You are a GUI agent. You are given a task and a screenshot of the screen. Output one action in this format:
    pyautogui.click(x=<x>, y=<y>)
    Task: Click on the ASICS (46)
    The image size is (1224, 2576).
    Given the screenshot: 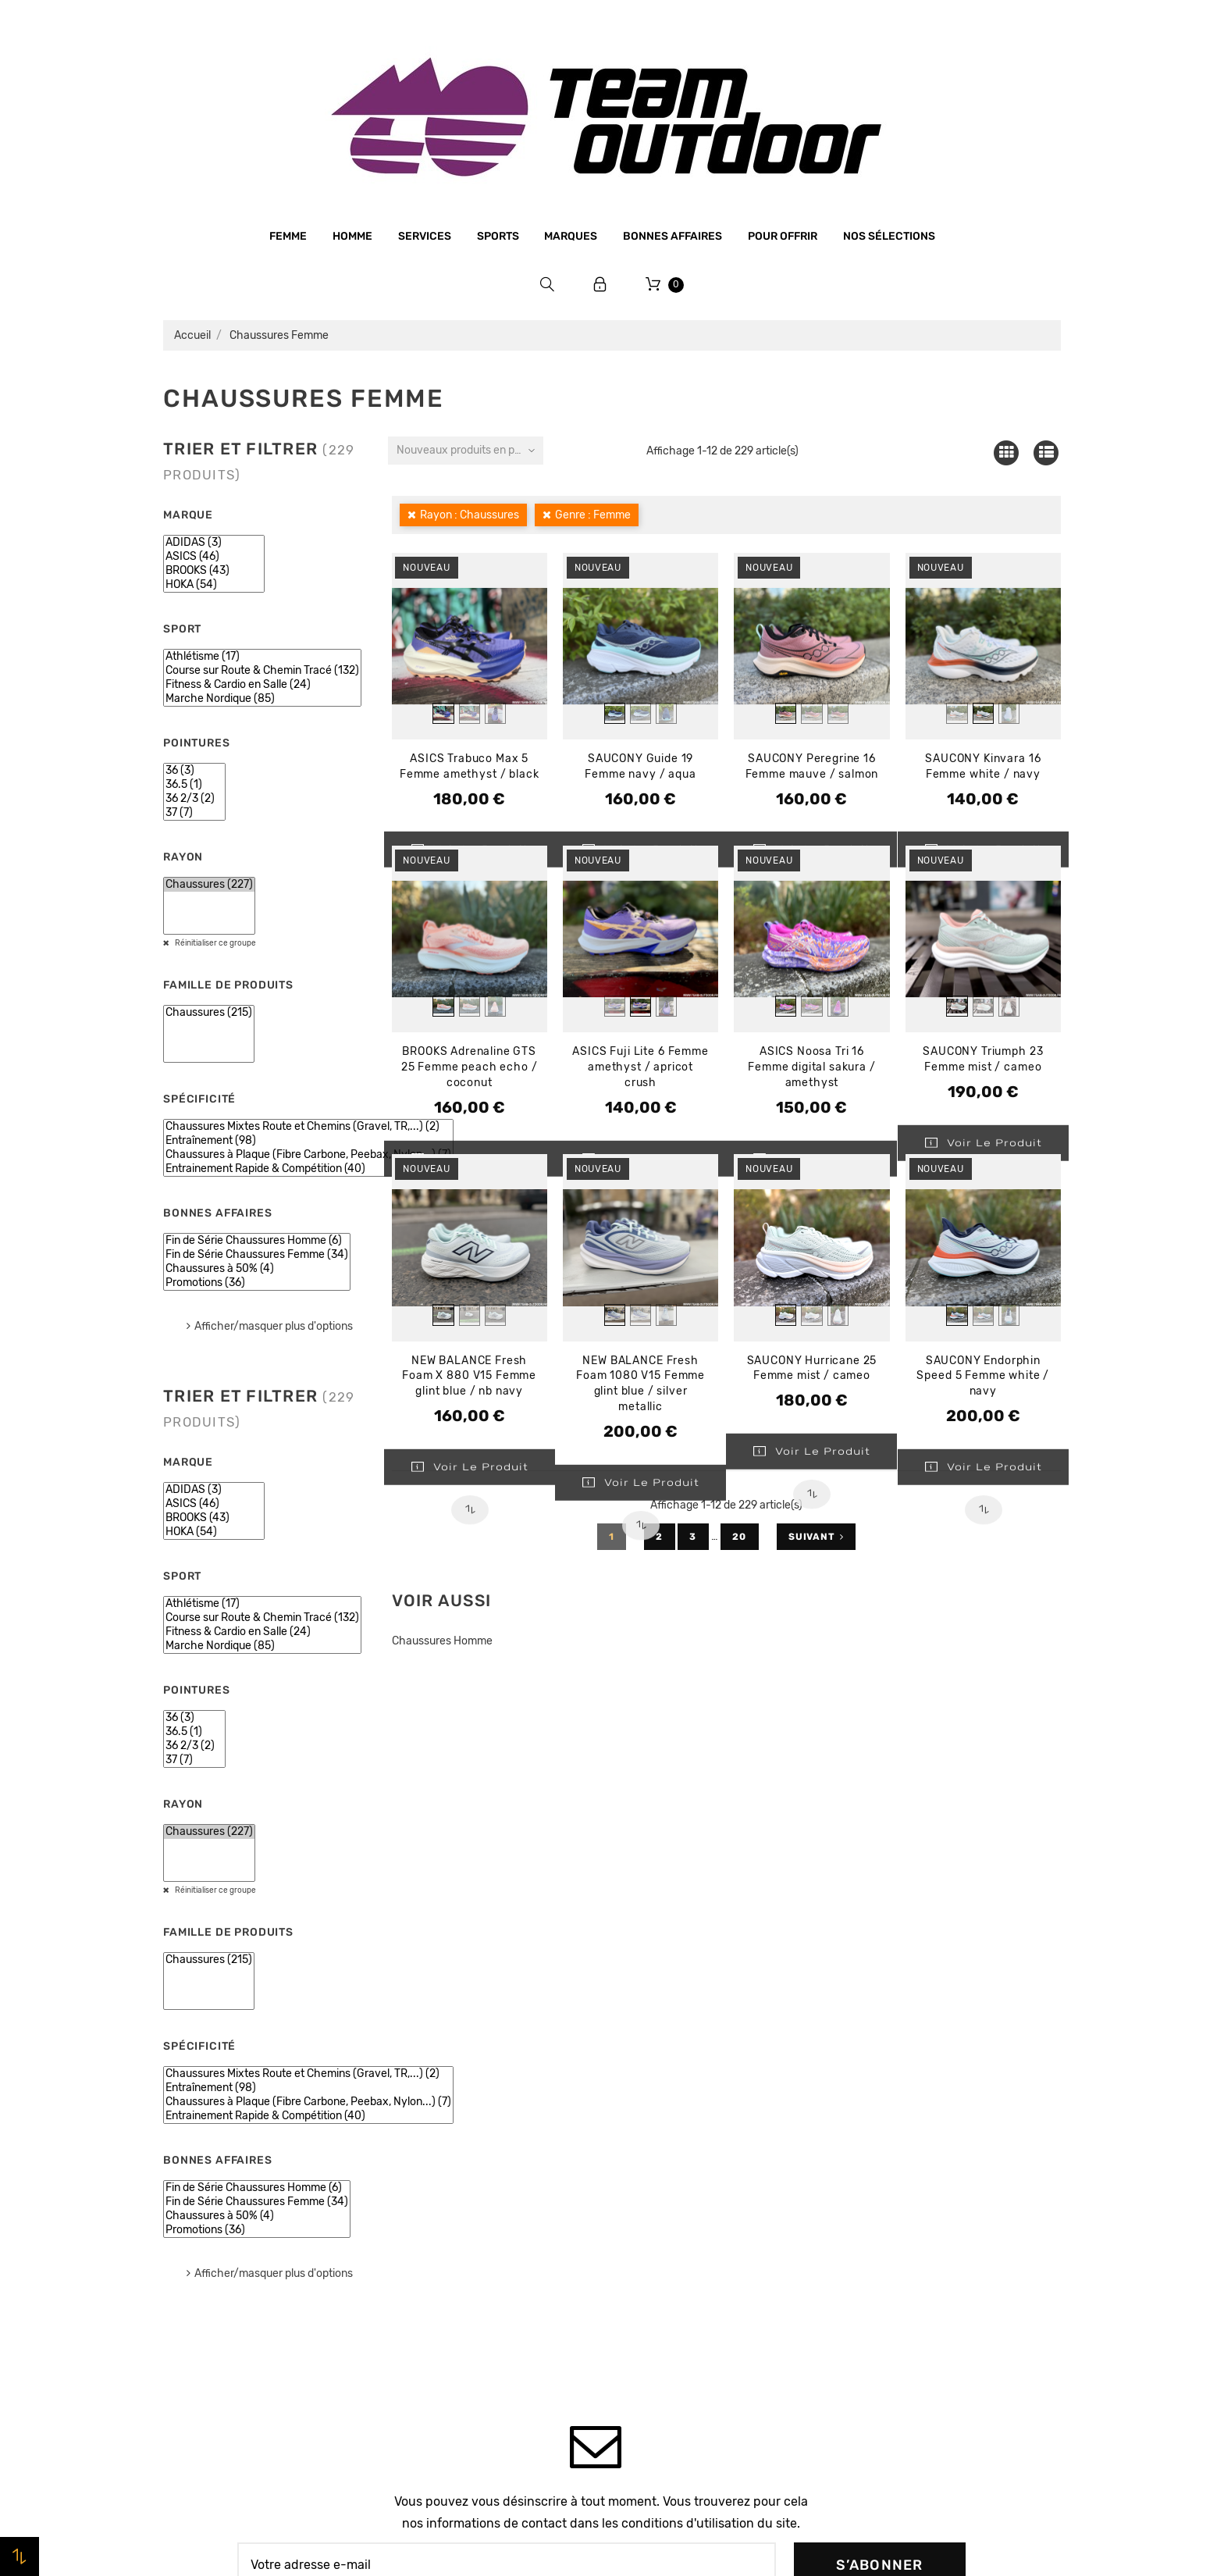 What is the action you would take?
    pyautogui.click(x=214, y=557)
    